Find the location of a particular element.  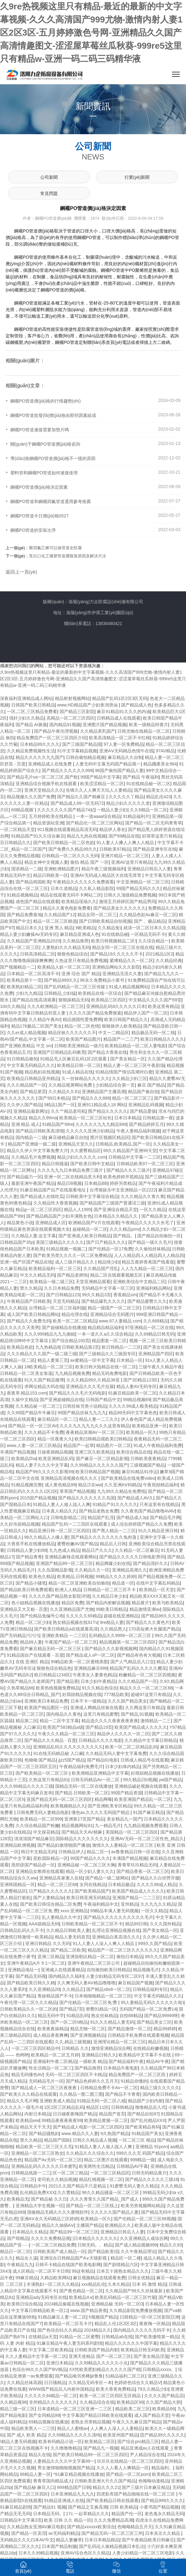

泵出口化工襯塑管道層脫落原因及解決方法 is located at coordinates (67, 556).